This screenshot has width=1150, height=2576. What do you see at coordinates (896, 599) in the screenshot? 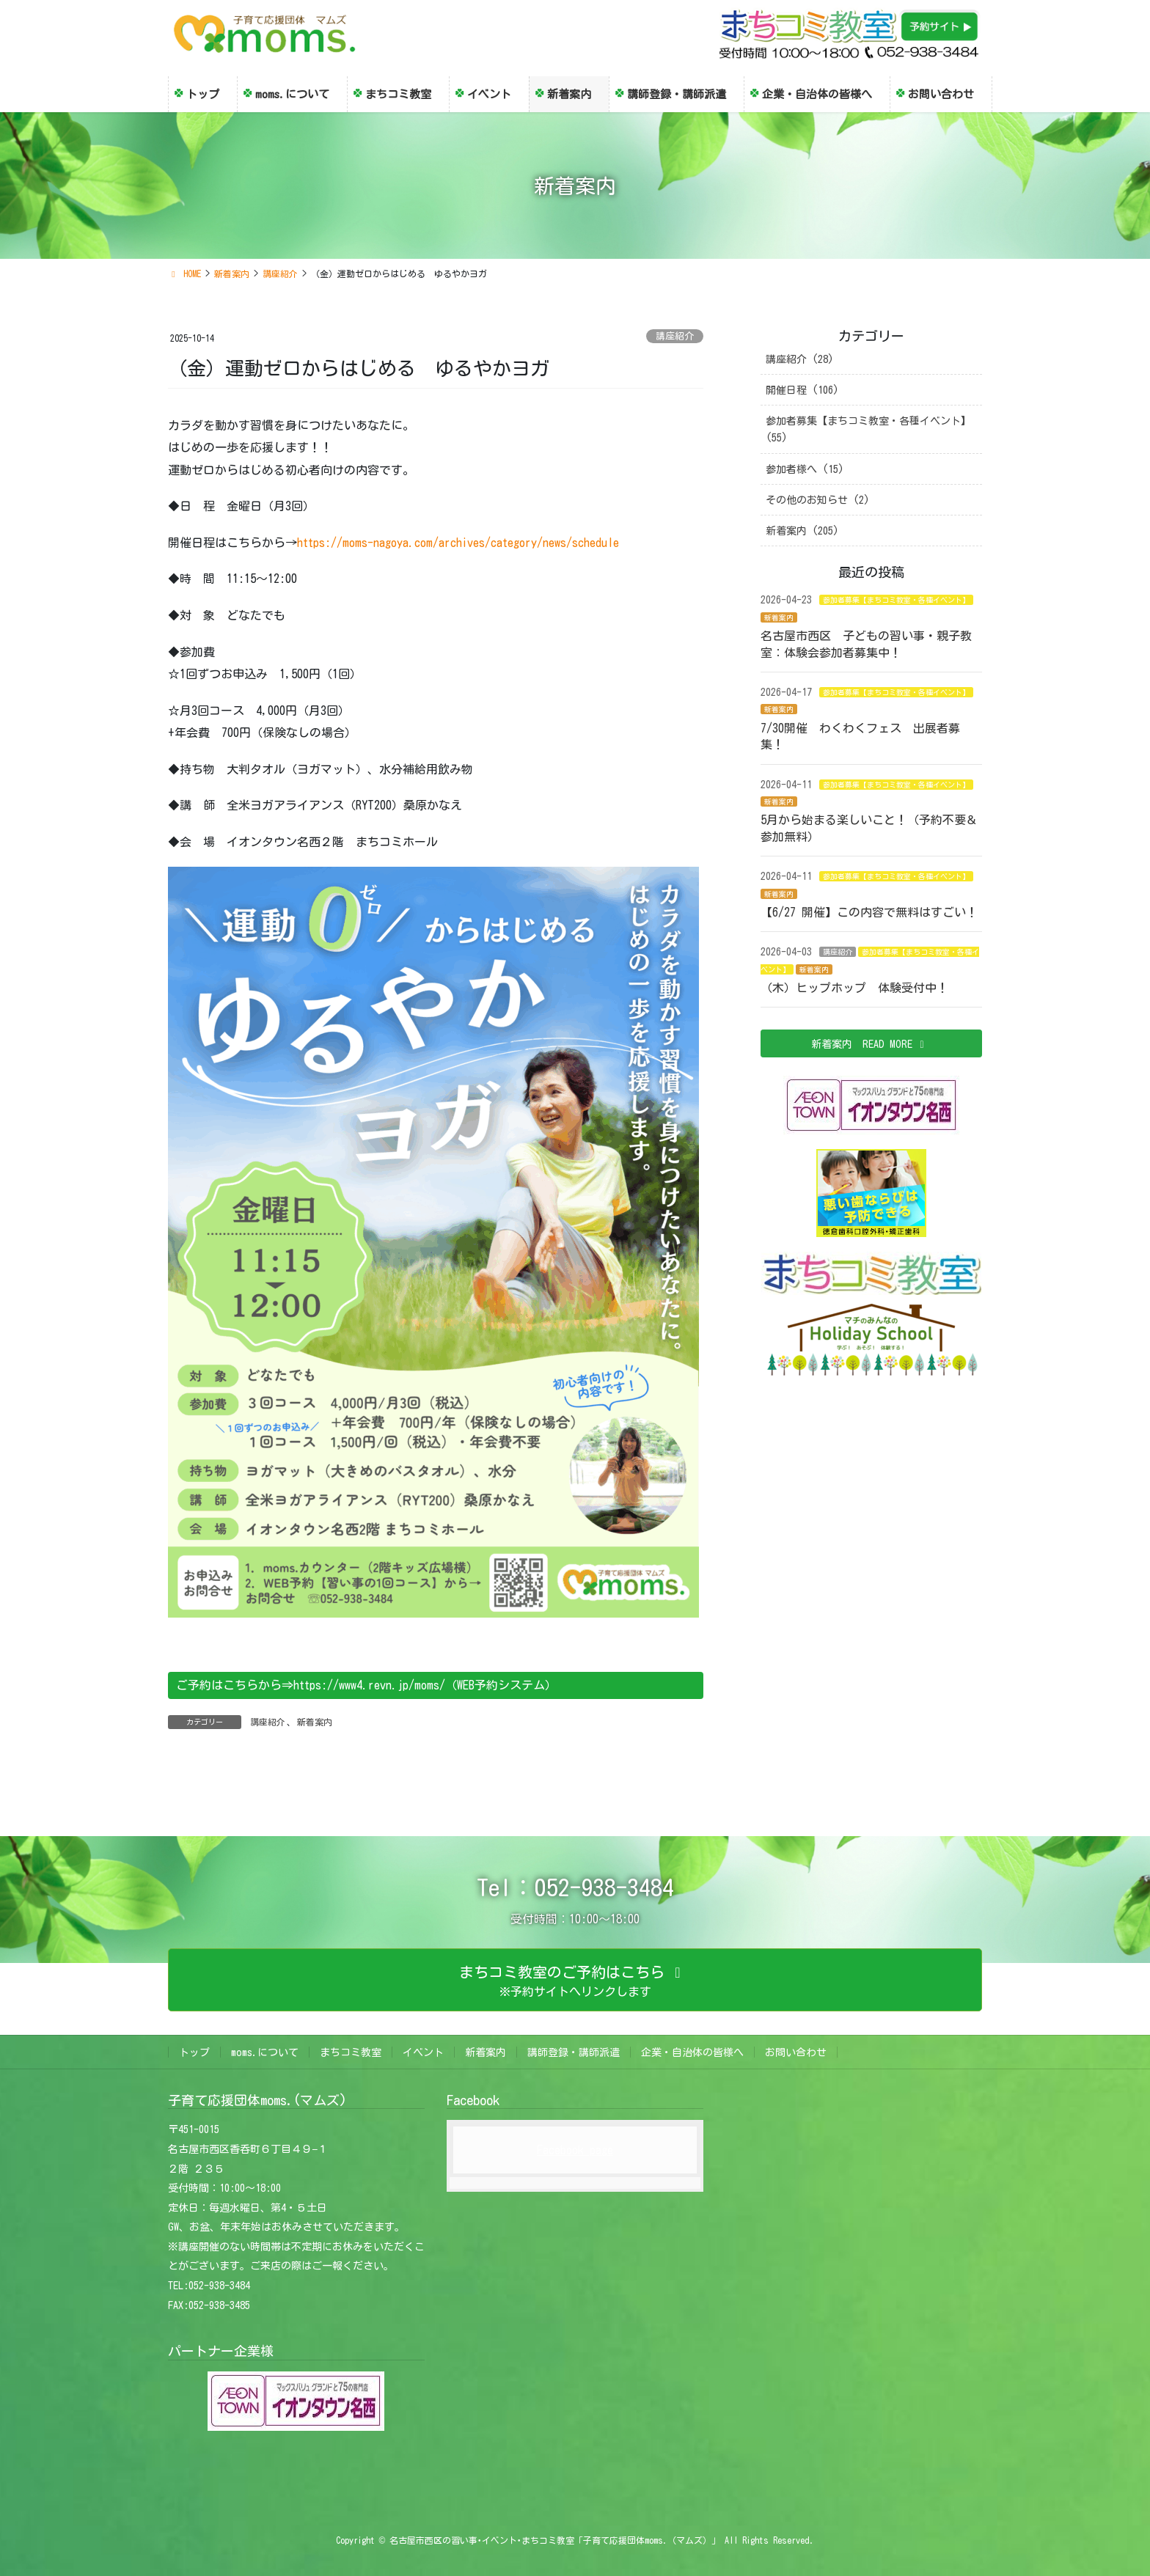
I see `参加者募集【まちコミ教室・各種イベント】` at bounding box center [896, 599].